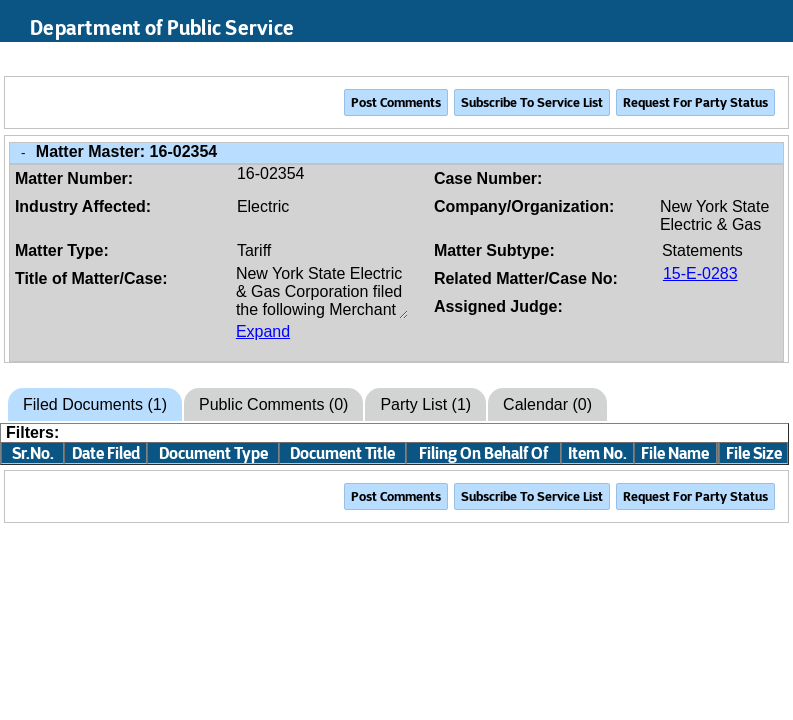 The height and width of the screenshot is (720, 793). I want to click on Party List (1), so click(425, 404).